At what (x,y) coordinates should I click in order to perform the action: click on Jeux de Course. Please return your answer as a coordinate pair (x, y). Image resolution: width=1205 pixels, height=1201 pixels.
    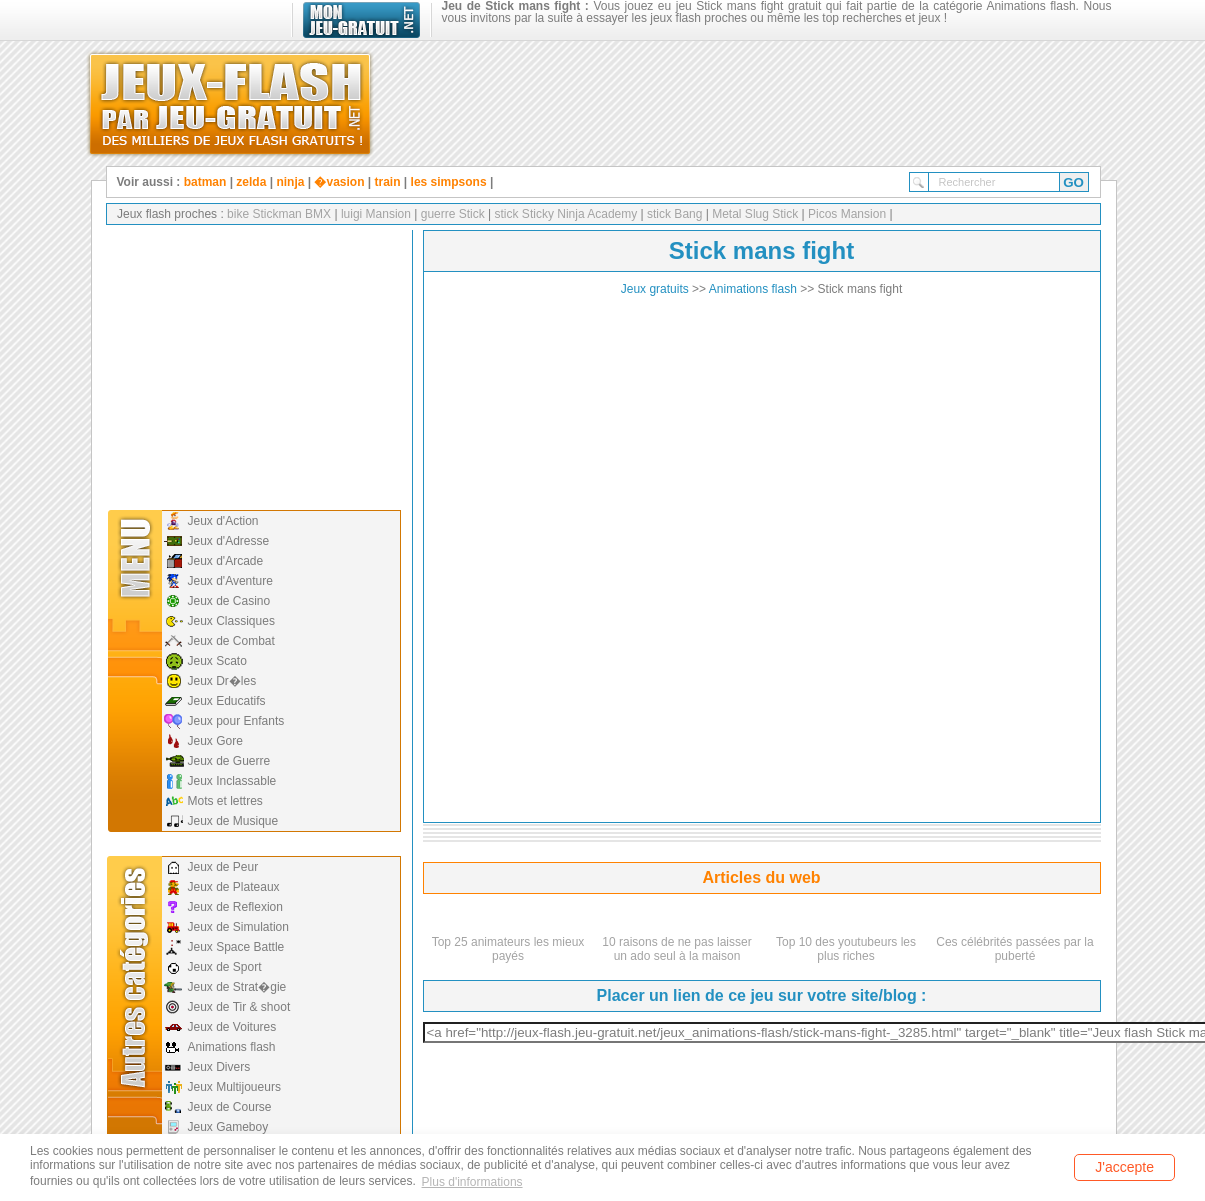
    Looking at the image, I should click on (230, 1107).